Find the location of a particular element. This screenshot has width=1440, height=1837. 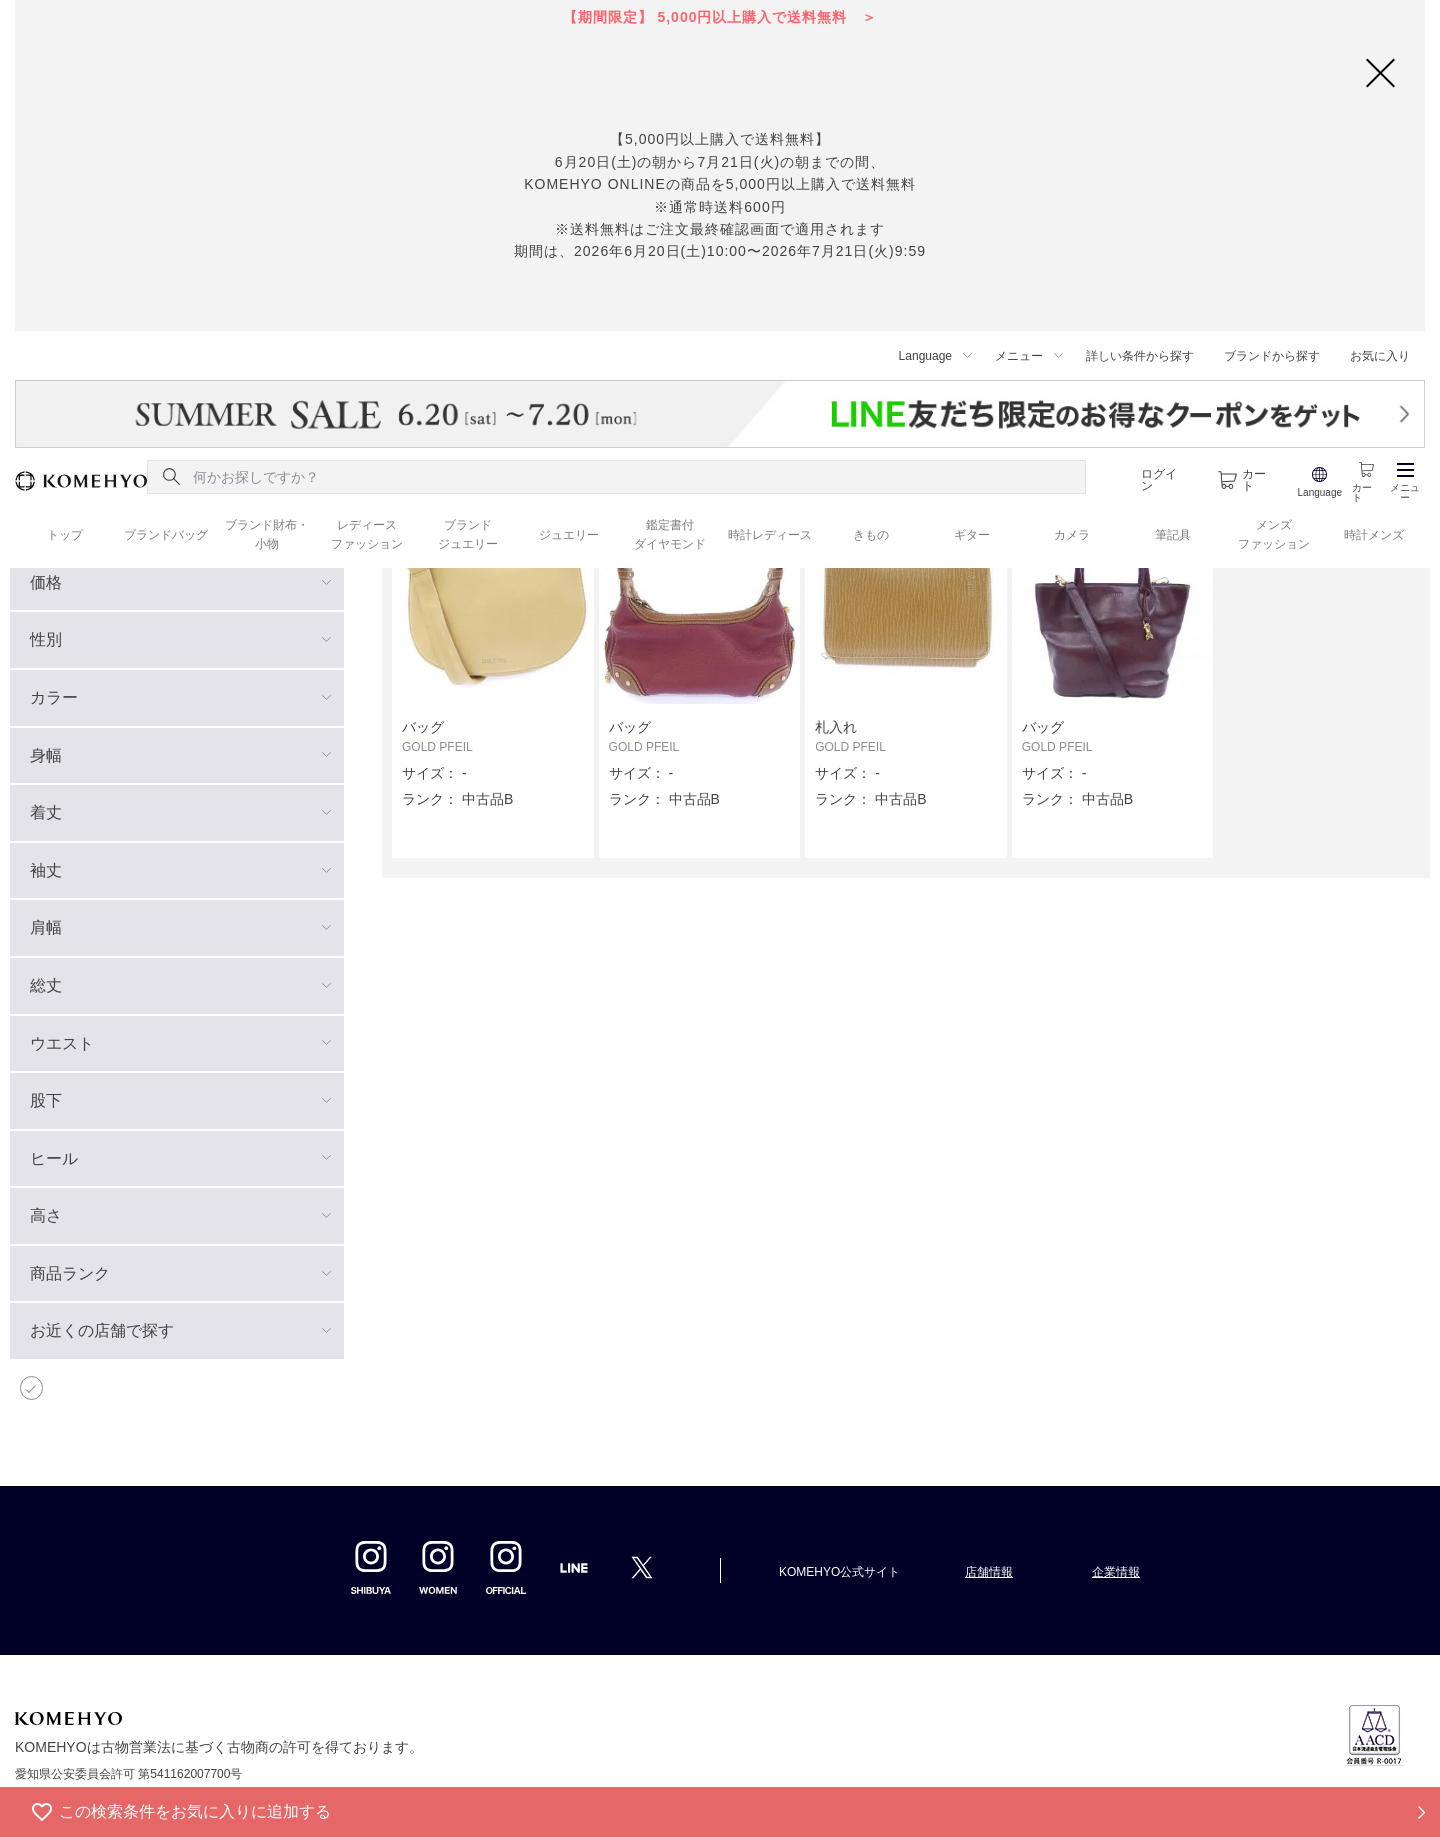

ギター is located at coordinates (972, 535).